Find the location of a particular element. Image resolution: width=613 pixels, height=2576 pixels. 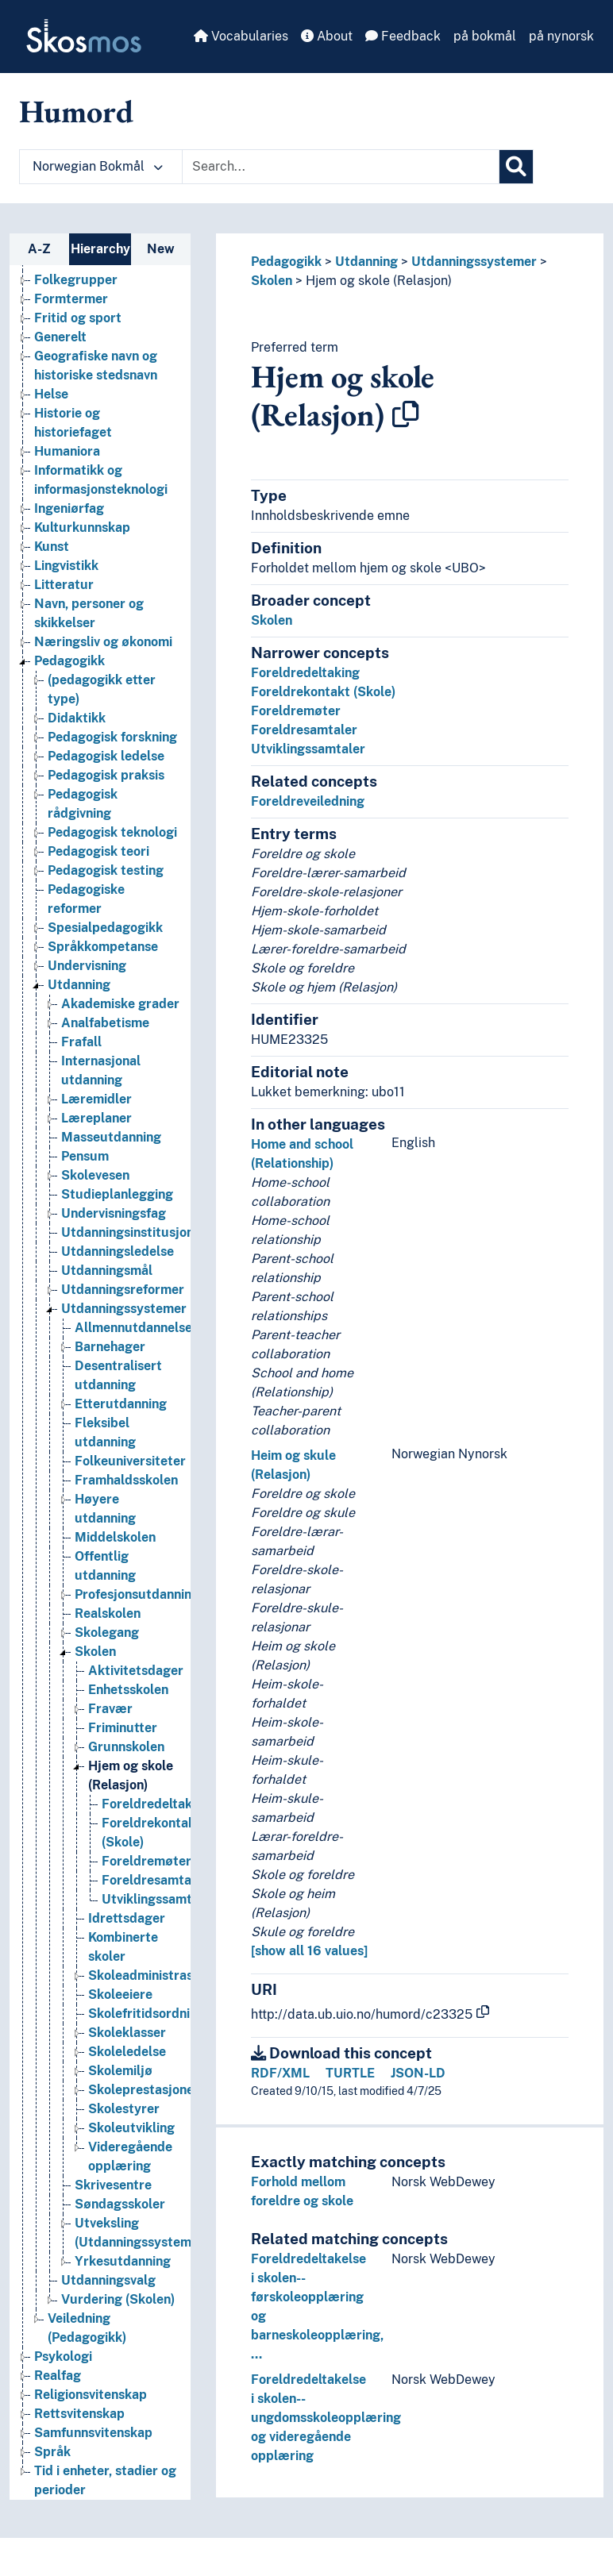

Kunst [Go to the concept page] is located at coordinates (51, 546).